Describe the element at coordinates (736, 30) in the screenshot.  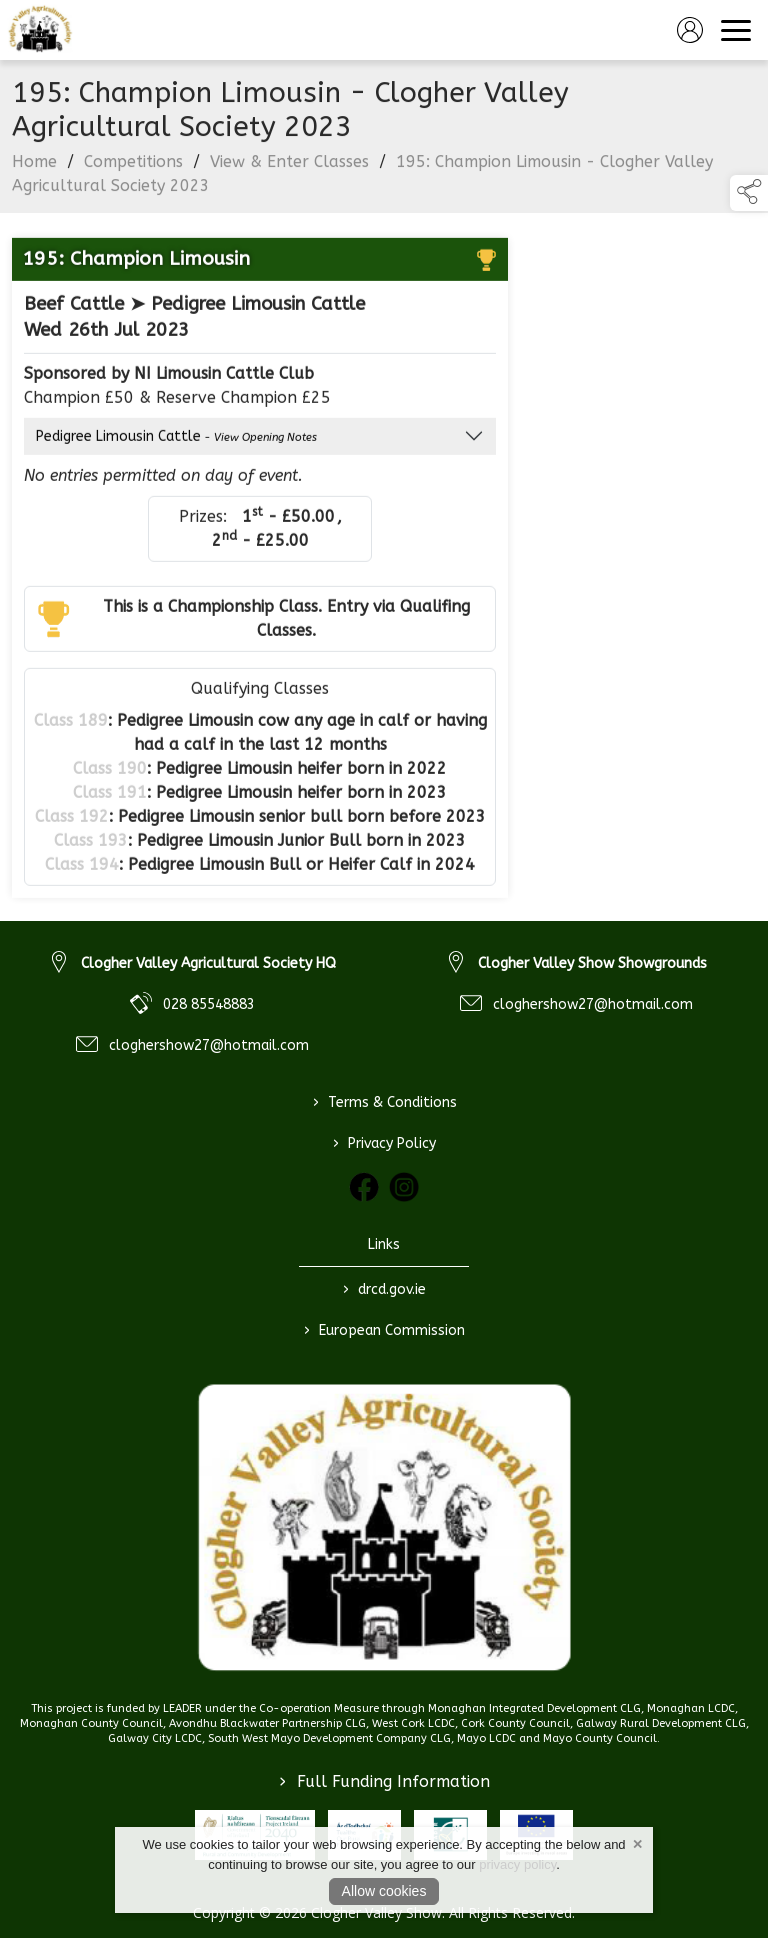
I see `[navigation]` at that location.